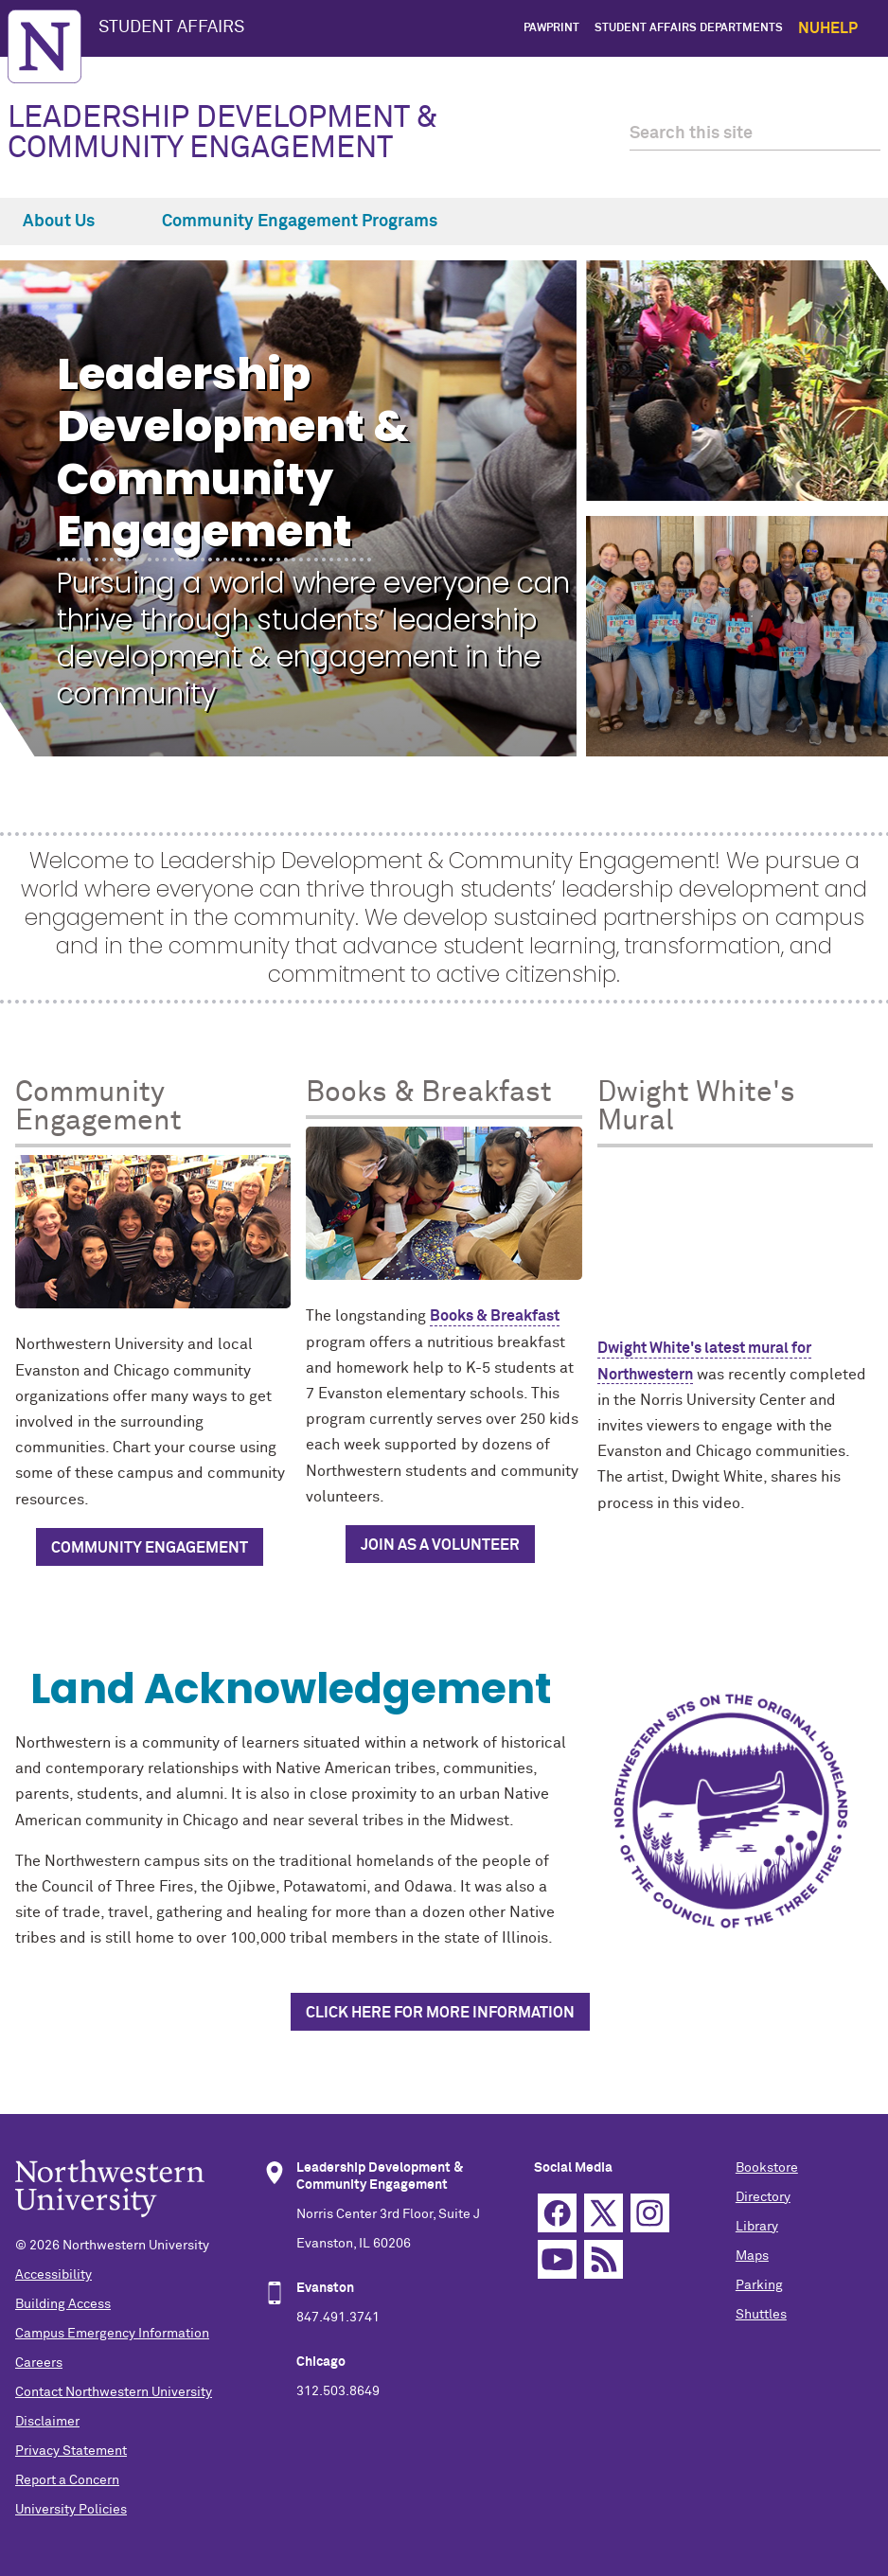  I want to click on Directory, so click(763, 2197).